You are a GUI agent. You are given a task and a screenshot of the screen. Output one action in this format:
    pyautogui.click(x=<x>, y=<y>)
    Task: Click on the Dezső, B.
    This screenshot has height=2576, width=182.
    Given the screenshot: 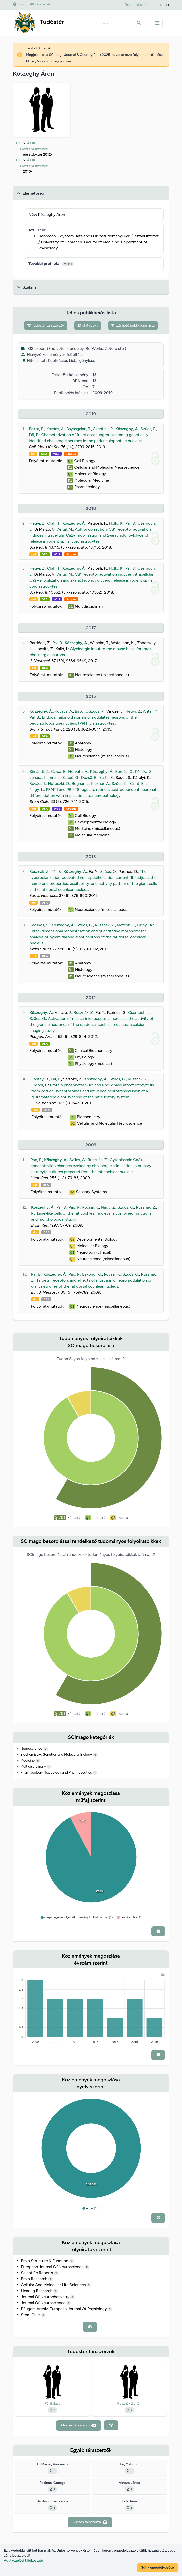 What is the action you would take?
    pyautogui.click(x=89, y=777)
    